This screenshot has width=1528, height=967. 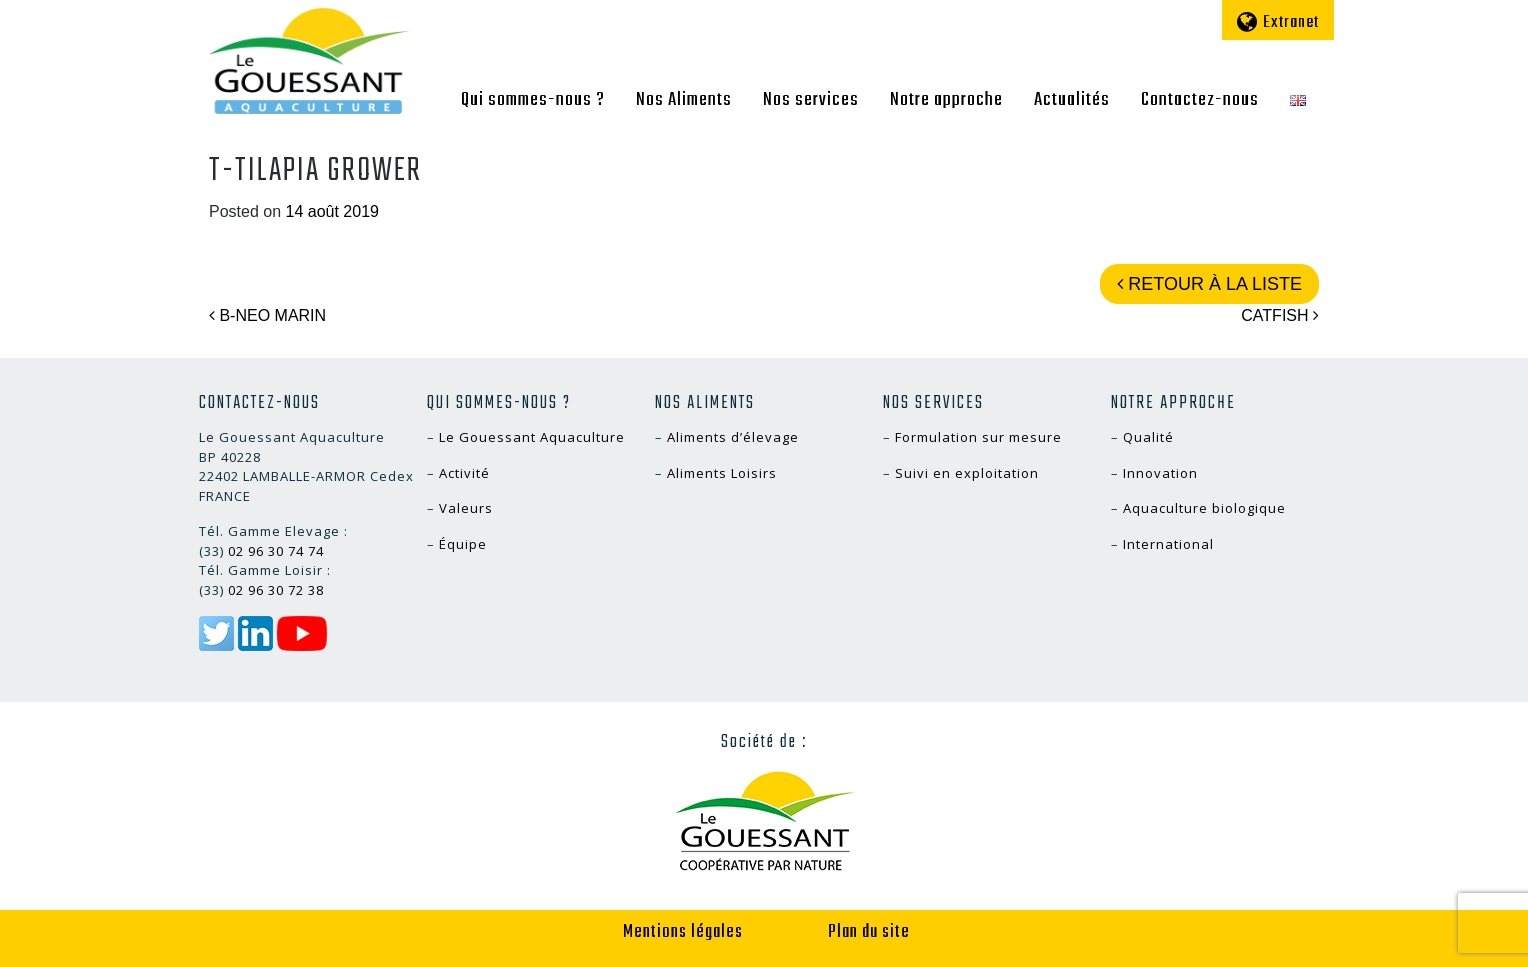 What do you see at coordinates (722, 473) in the screenshot?
I see `Aliments Loisirs` at bounding box center [722, 473].